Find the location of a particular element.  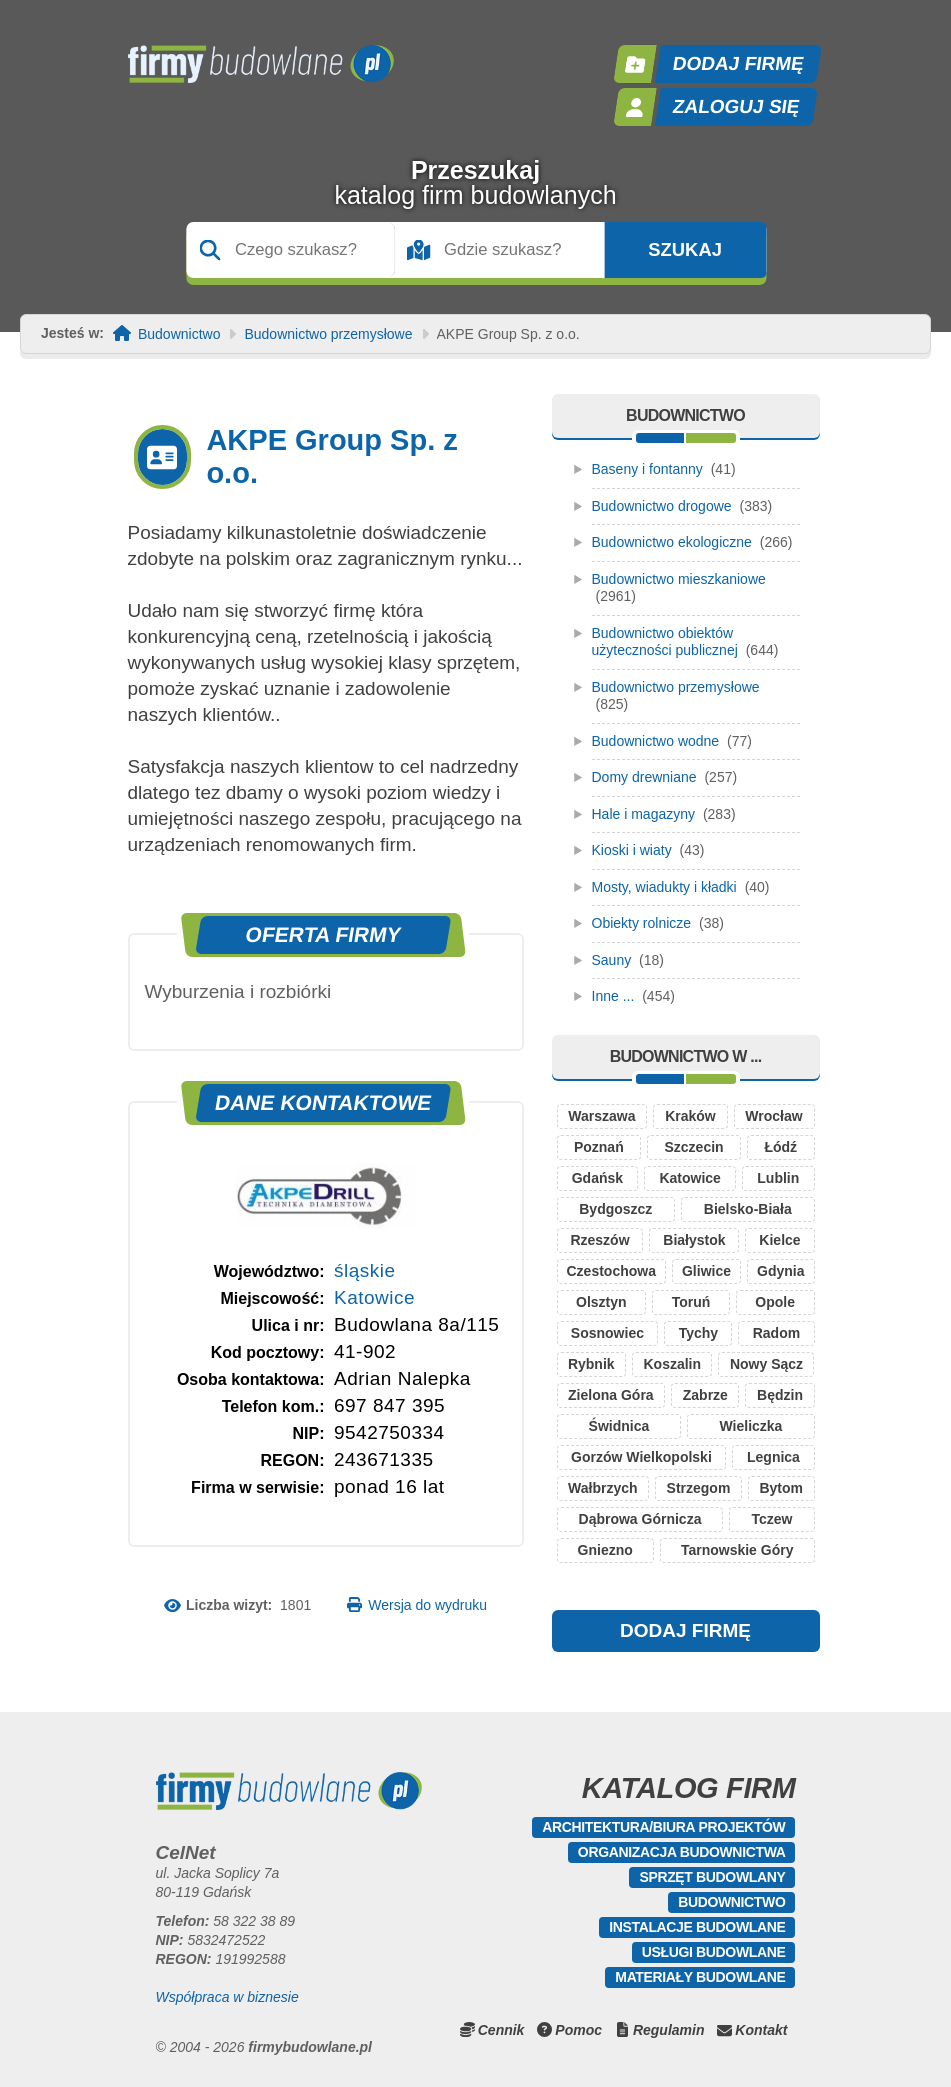

Obiekty rolnicze is located at coordinates (642, 923).